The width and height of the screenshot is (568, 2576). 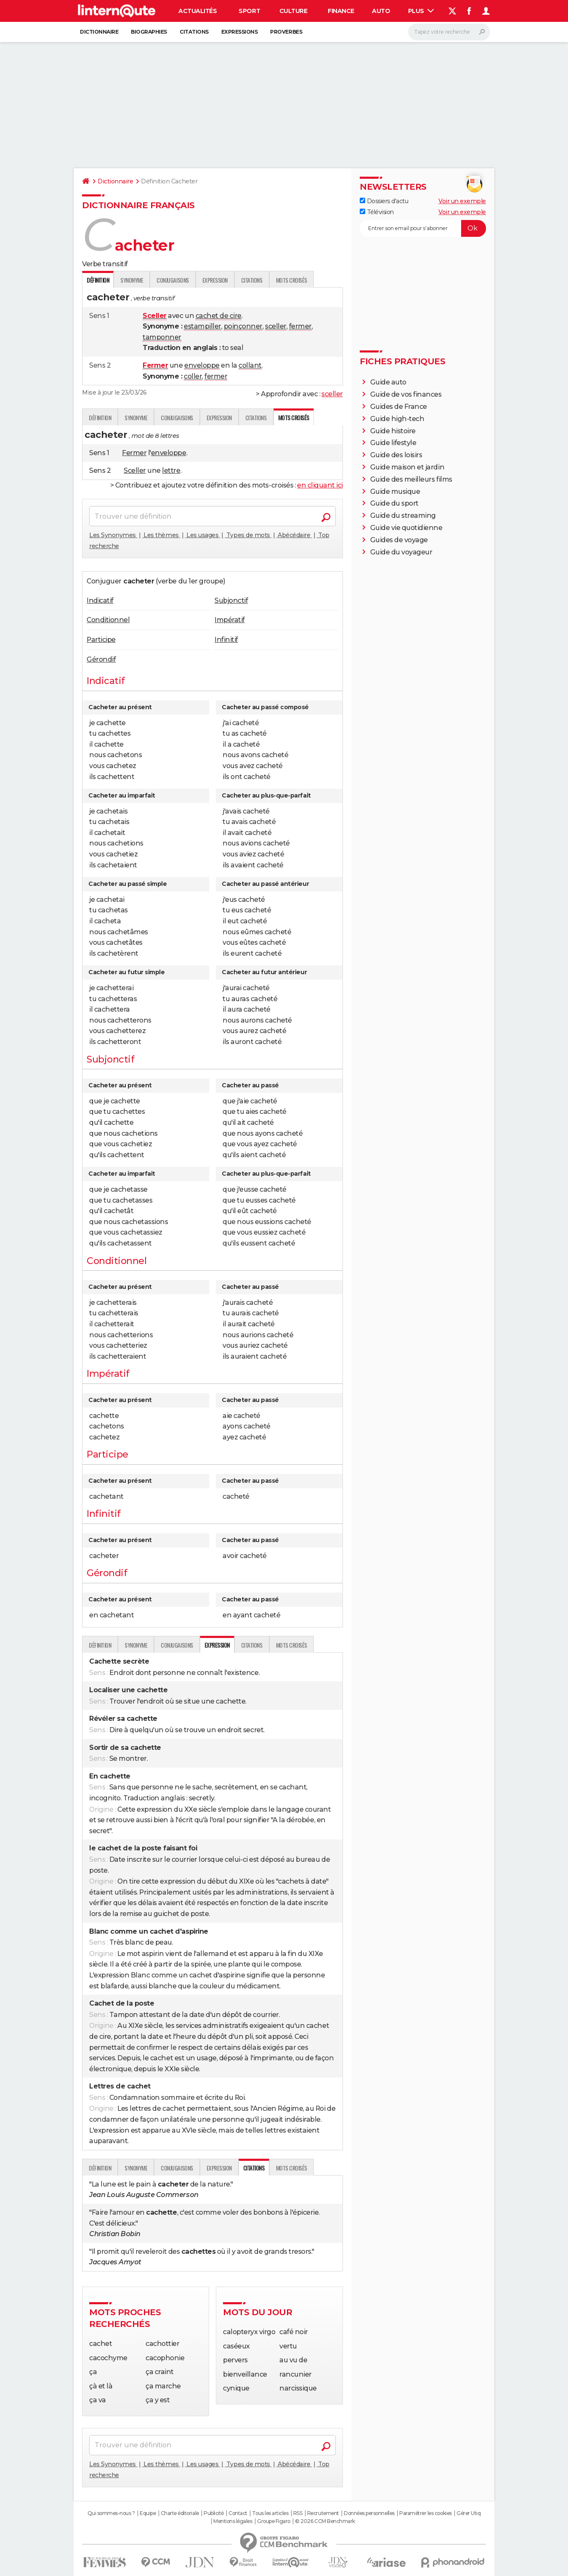 What do you see at coordinates (180, 2513) in the screenshot?
I see `Charte éditoriale` at bounding box center [180, 2513].